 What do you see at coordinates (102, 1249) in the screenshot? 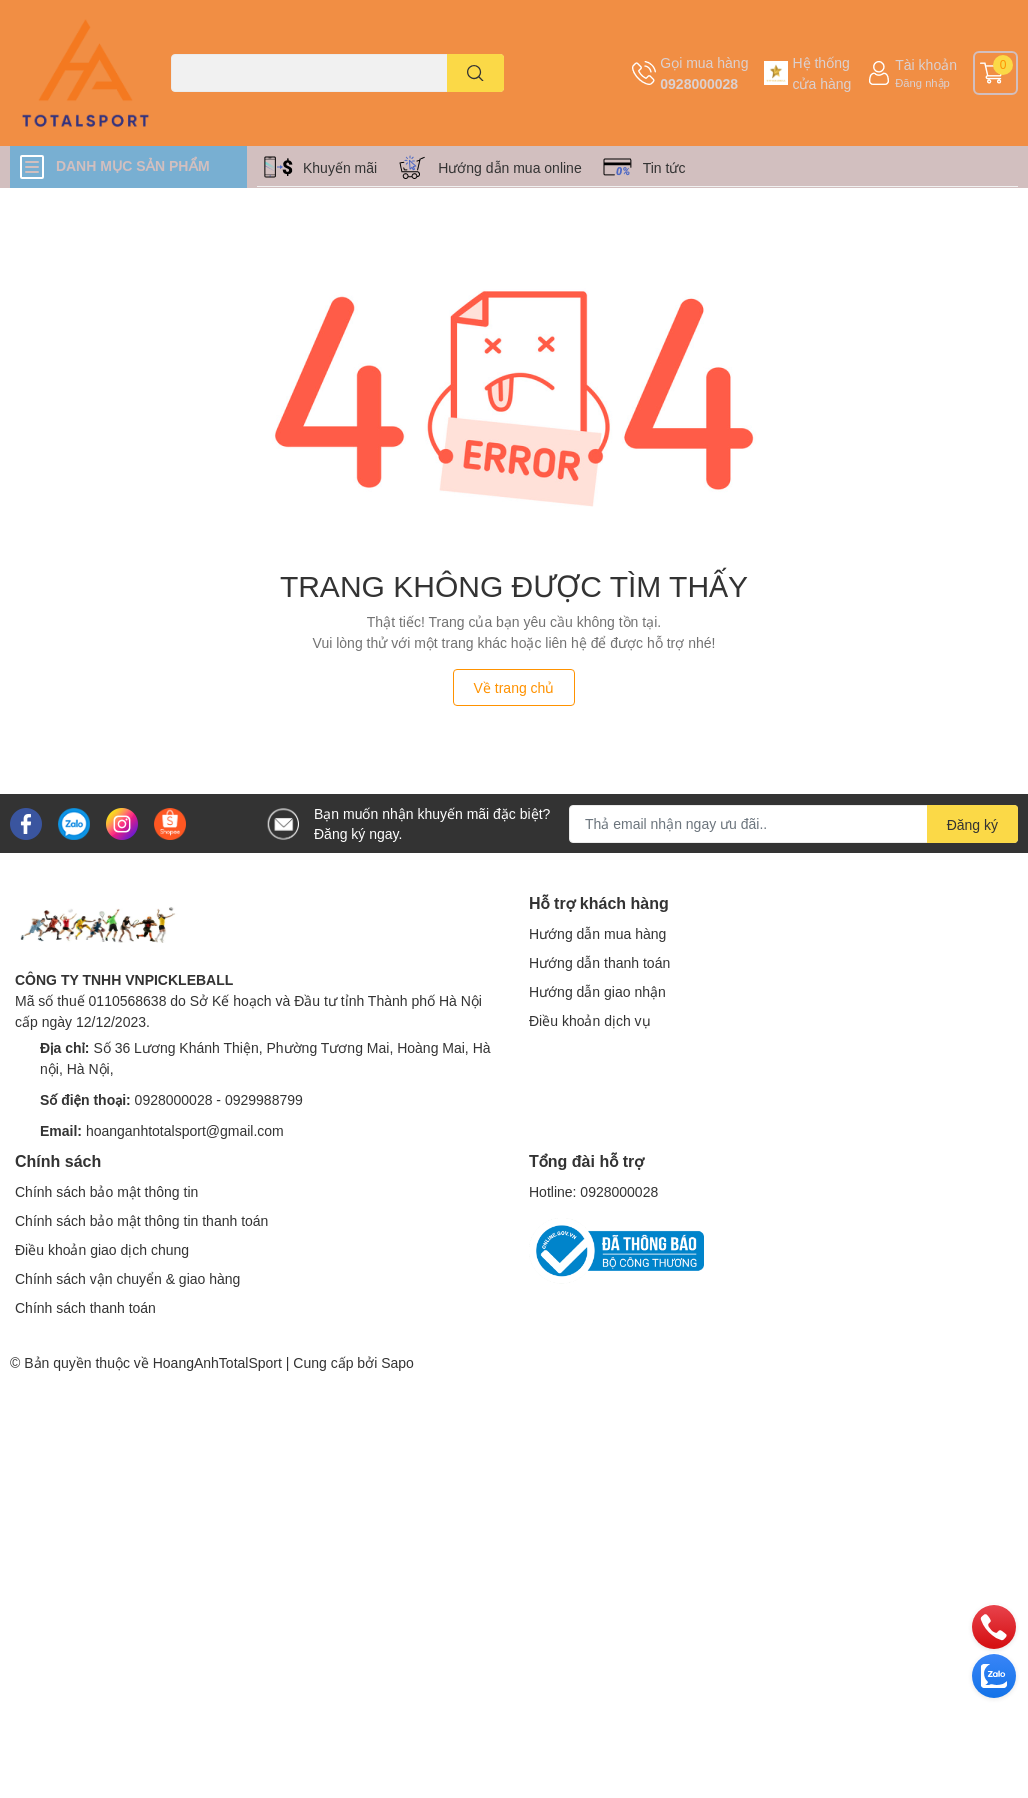
I see `Điều khoản giao dịch chung` at bounding box center [102, 1249].